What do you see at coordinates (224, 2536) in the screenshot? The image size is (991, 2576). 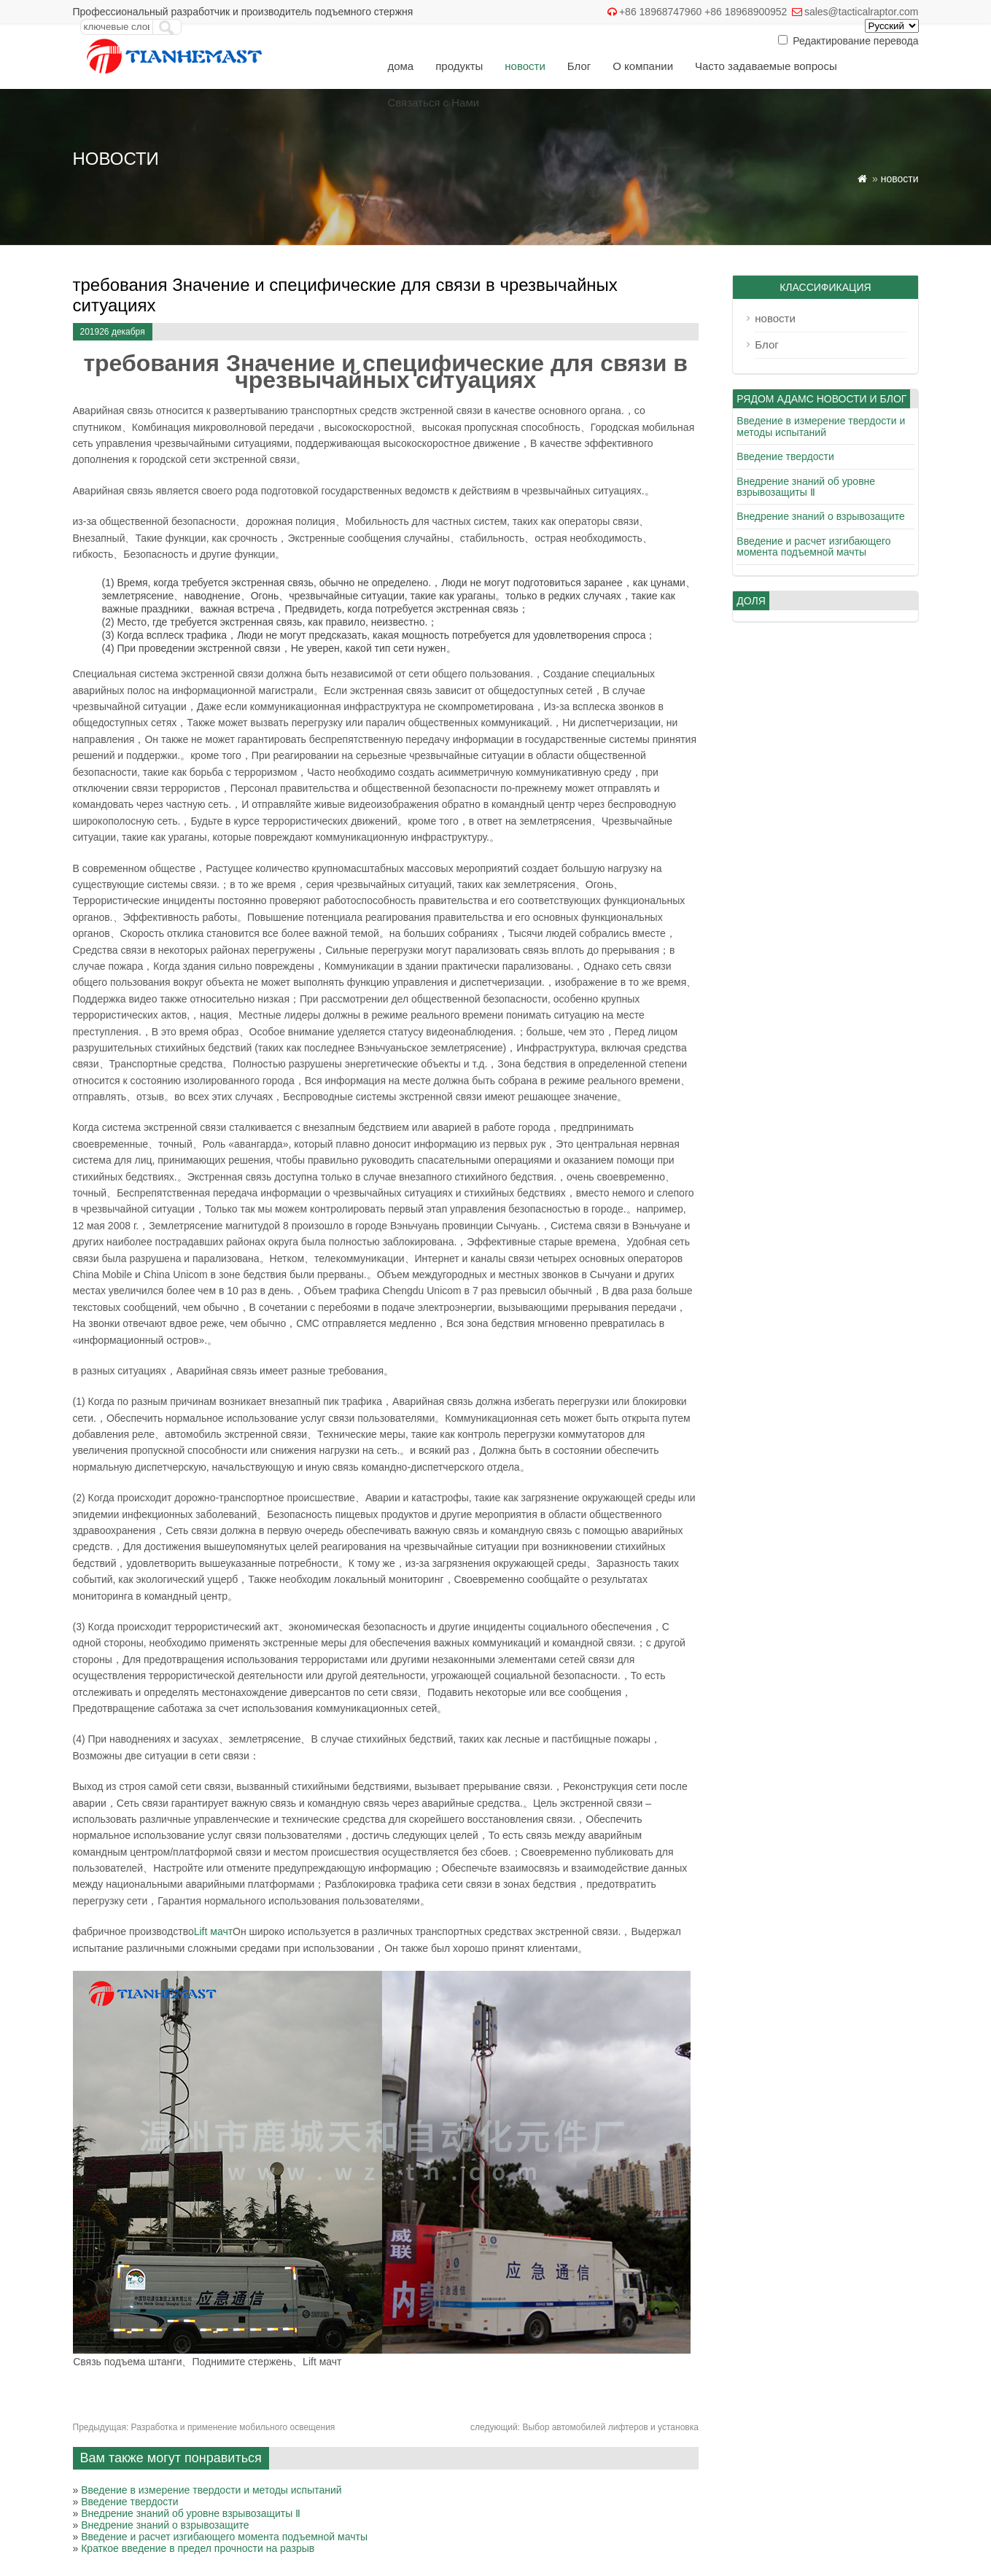 I see `Введение и расчет изгибающего момента подъемной мачты` at bounding box center [224, 2536].